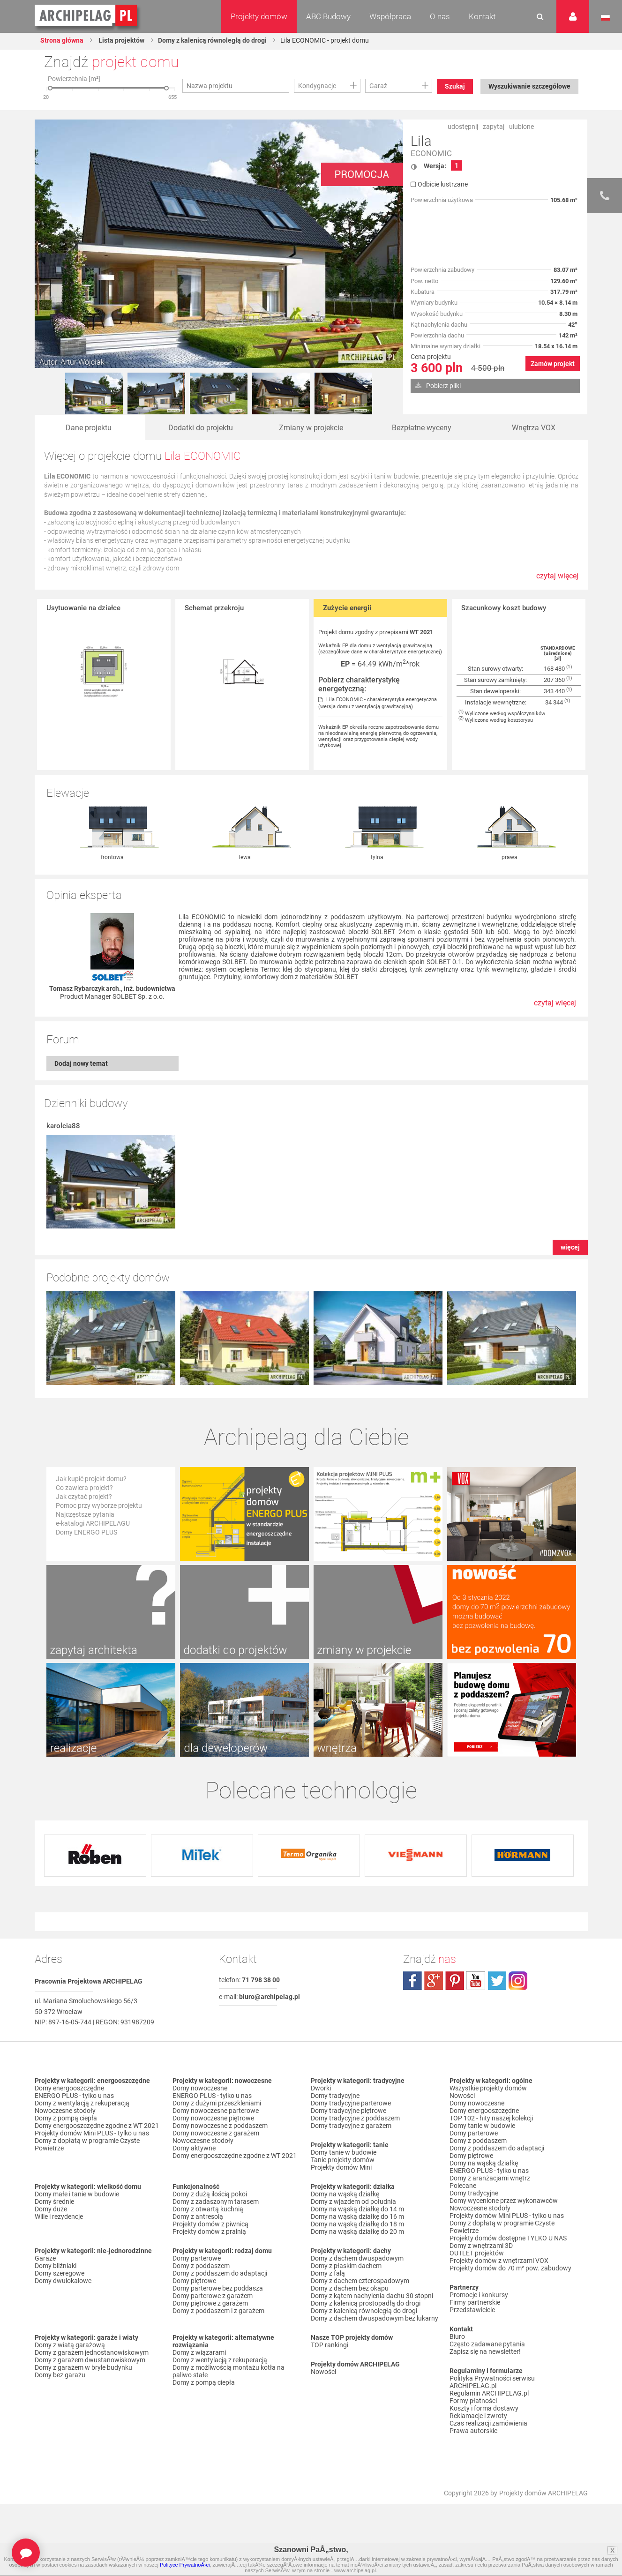 The width and height of the screenshot is (622, 2576). Describe the element at coordinates (493, 126) in the screenshot. I see `zapytaj` at that location.